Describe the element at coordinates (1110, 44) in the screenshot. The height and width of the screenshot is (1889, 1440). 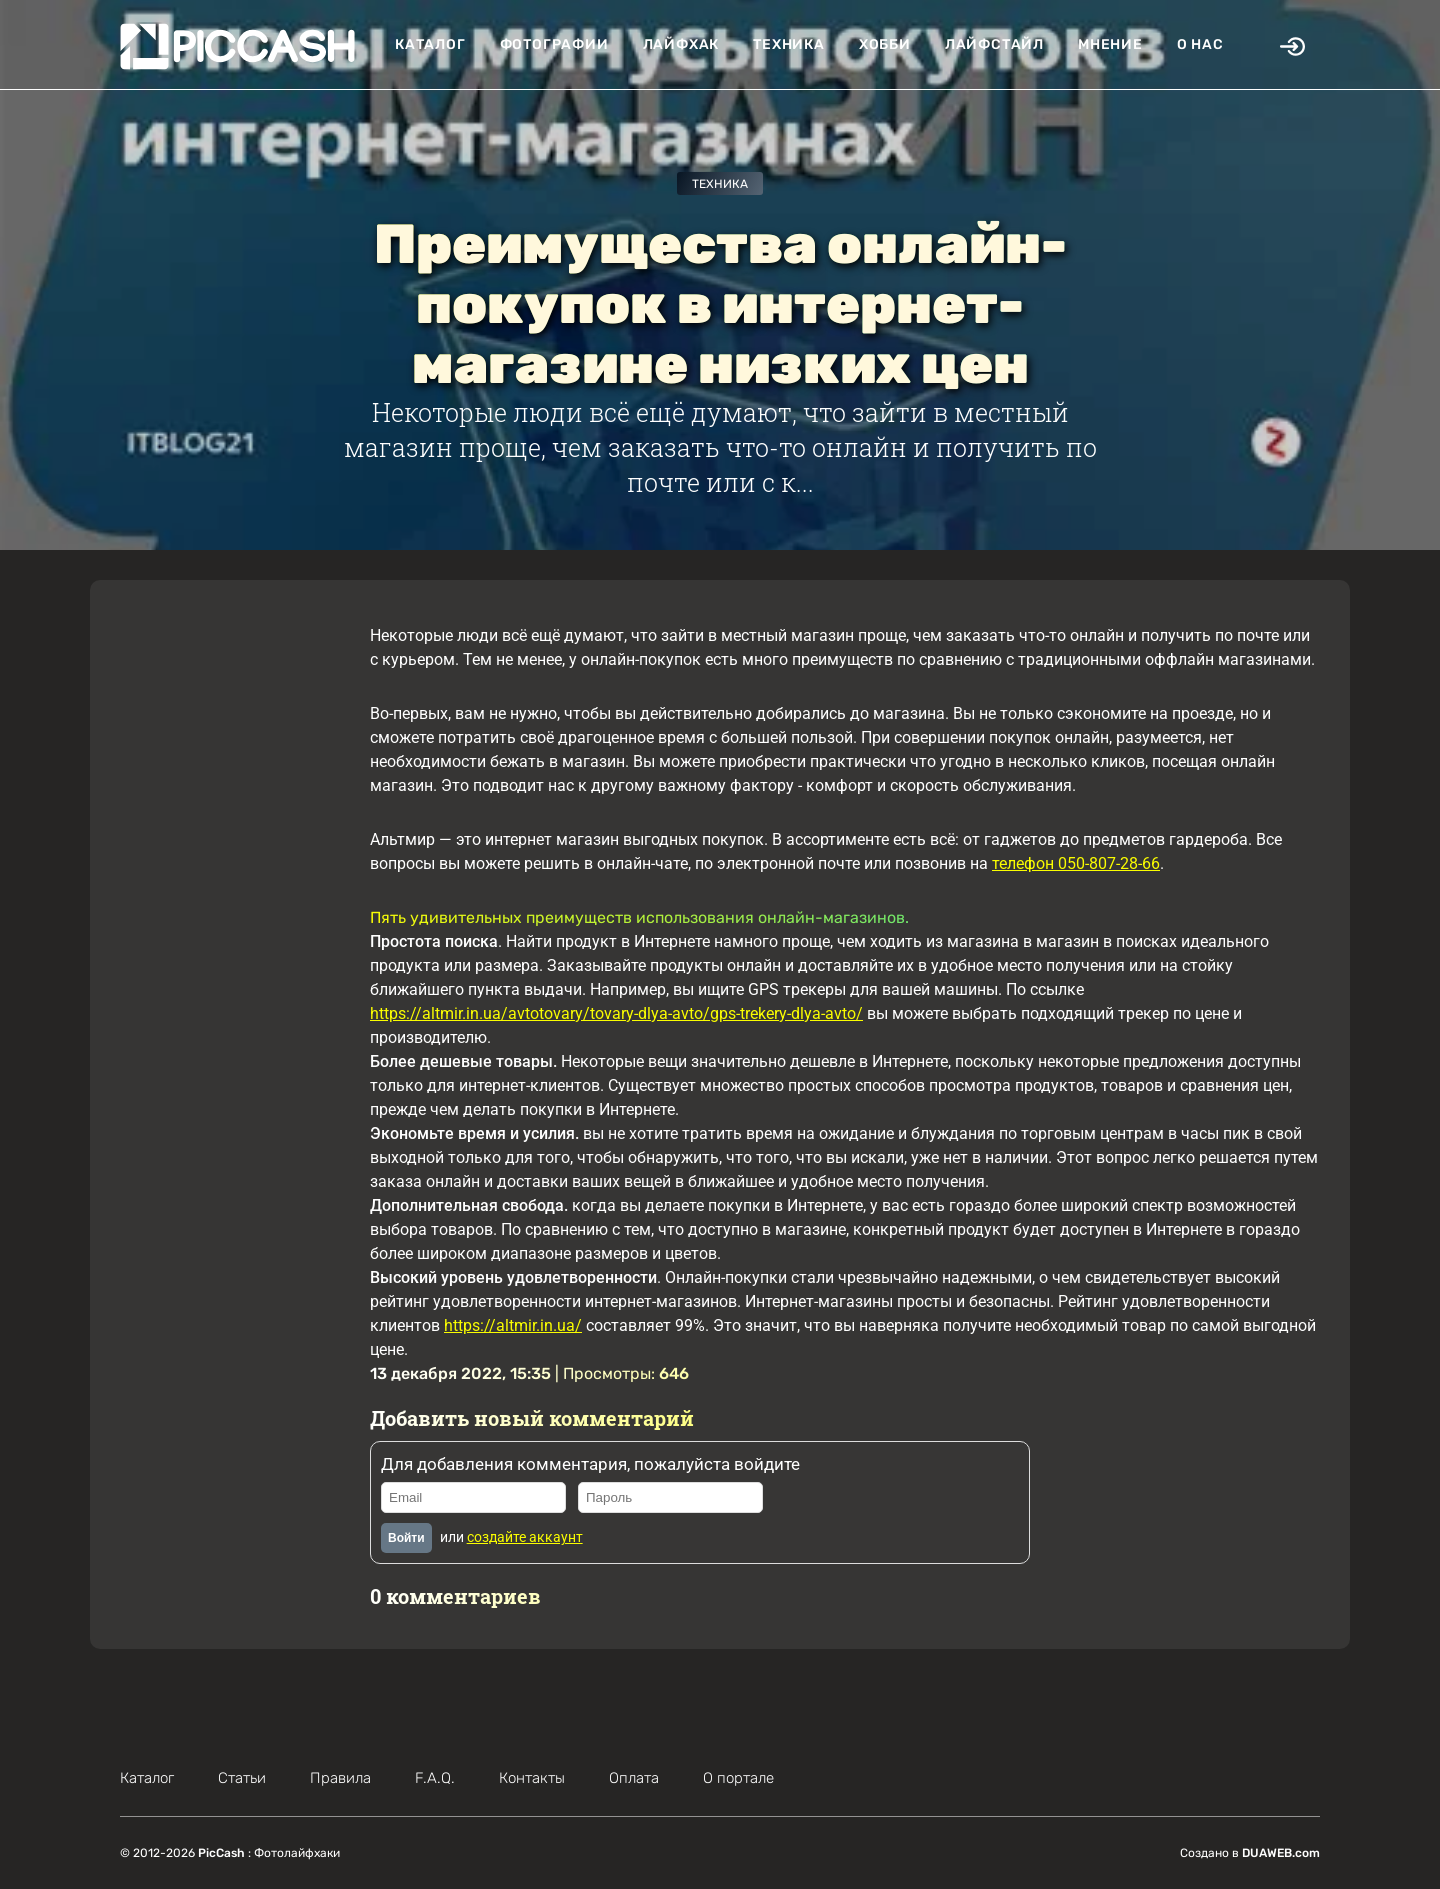
I see `Мнение` at that location.